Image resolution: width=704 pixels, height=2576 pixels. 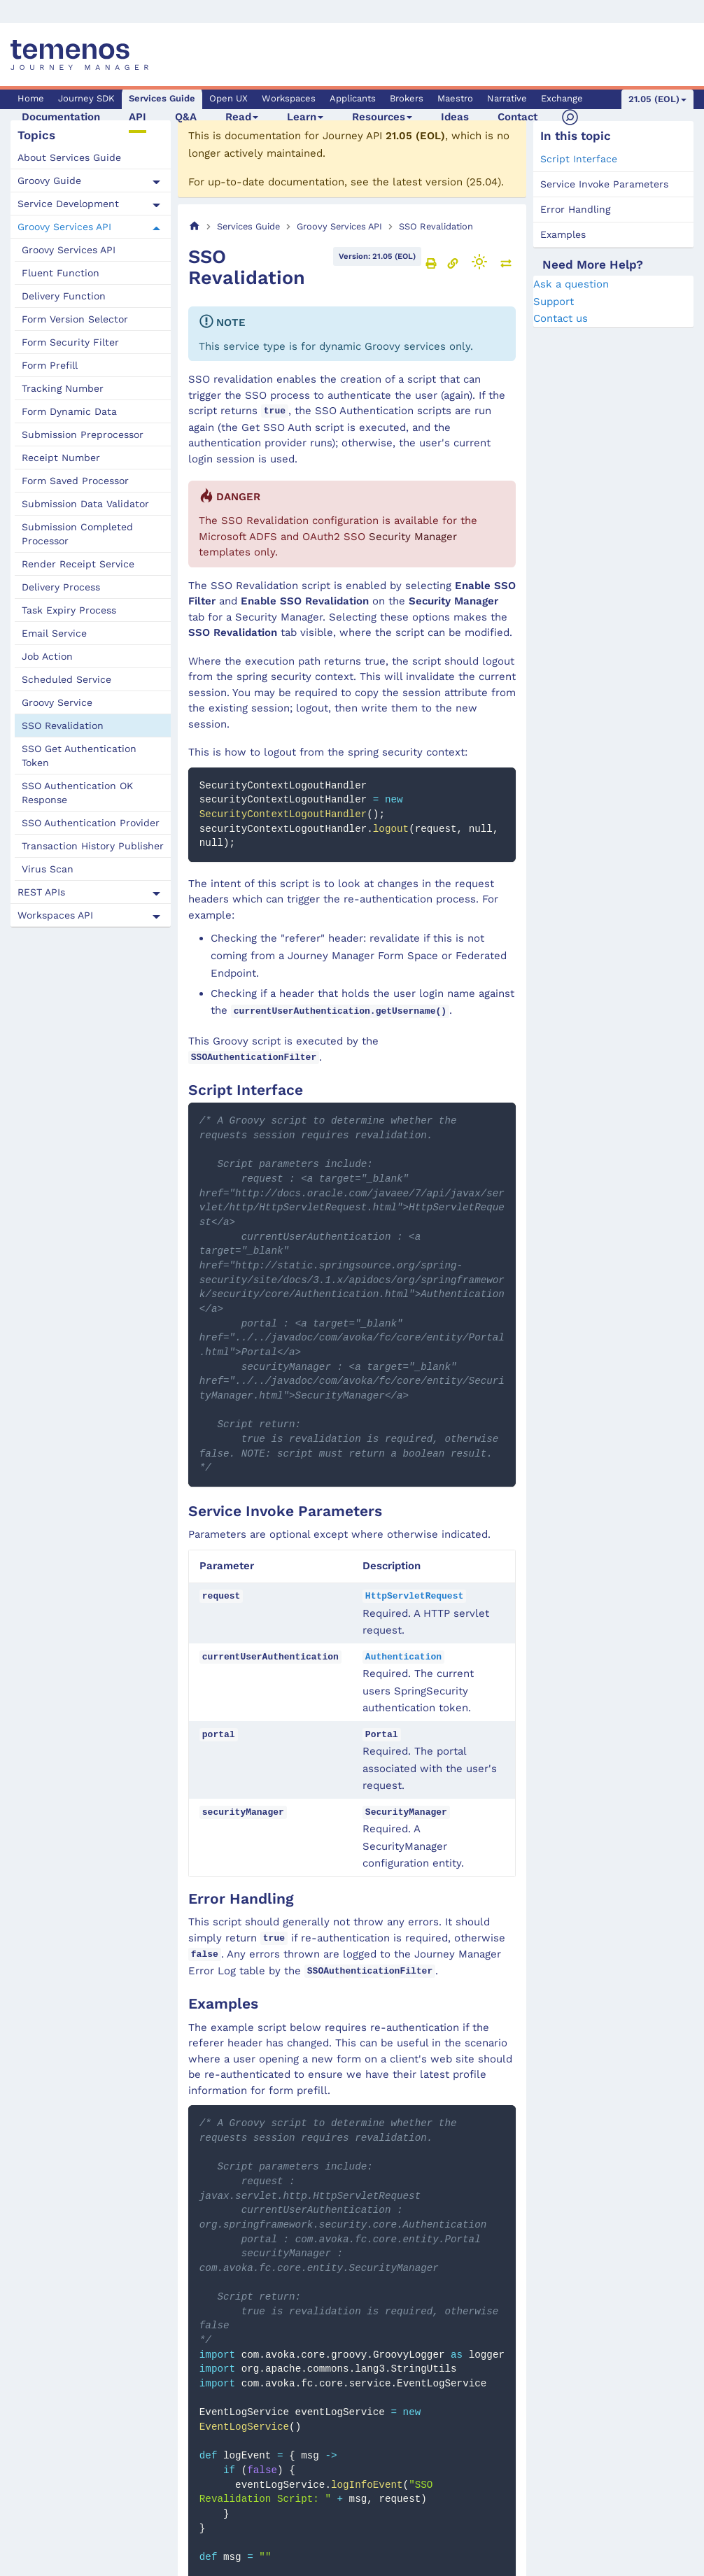 What do you see at coordinates (82, 434) in the screenshot?
I see `Submission Preprocessor` at bounding box center [82, 434].